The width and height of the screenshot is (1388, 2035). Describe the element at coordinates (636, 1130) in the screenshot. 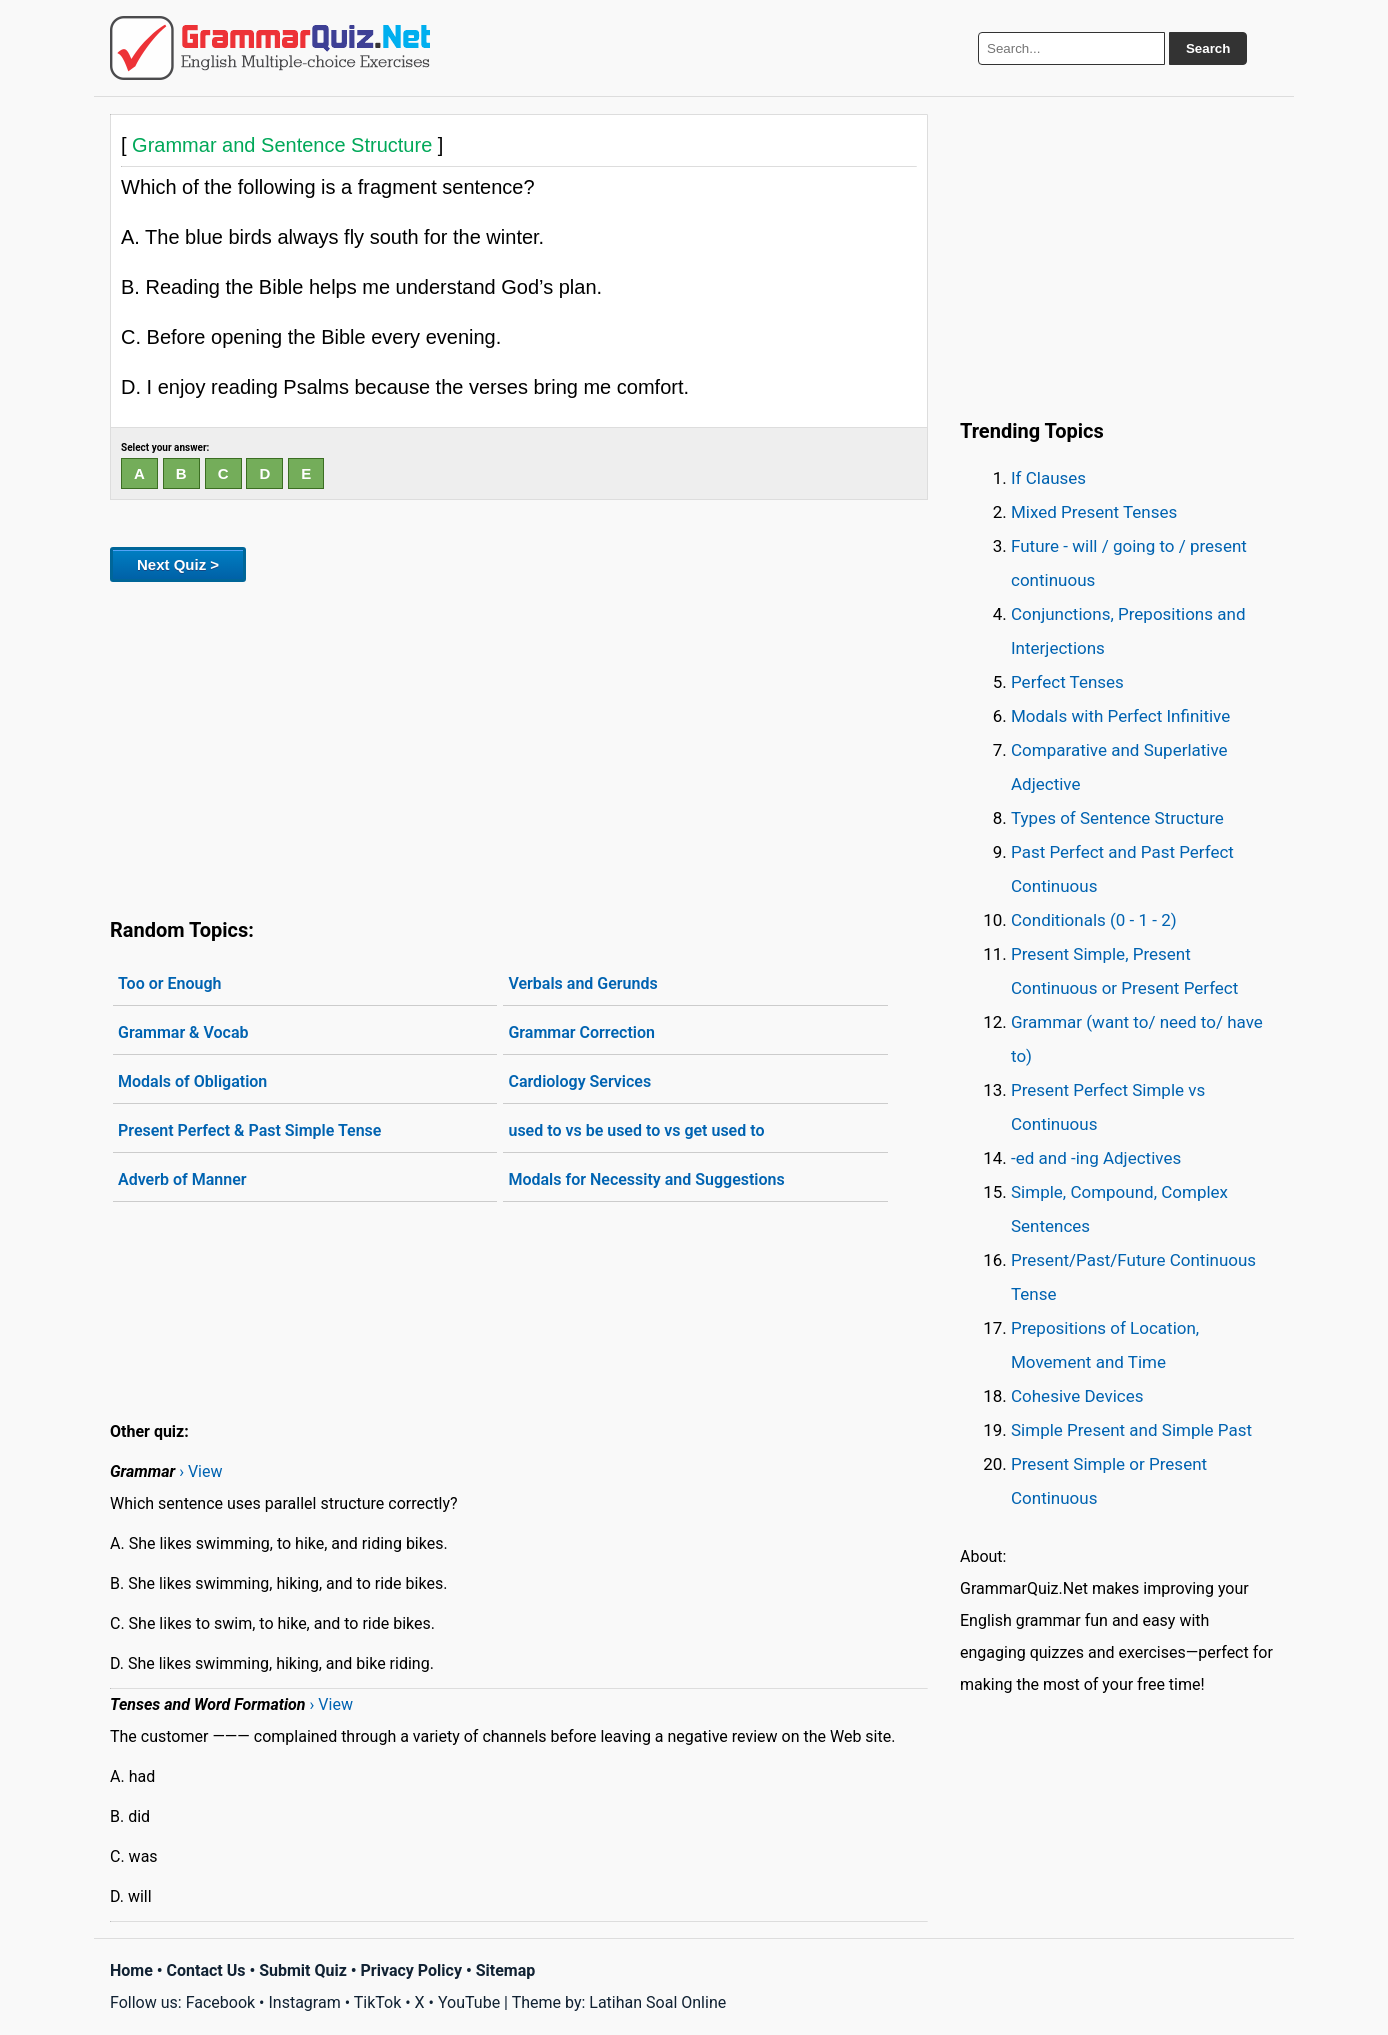

I see `used to vs be used to vs get used to` at that location.